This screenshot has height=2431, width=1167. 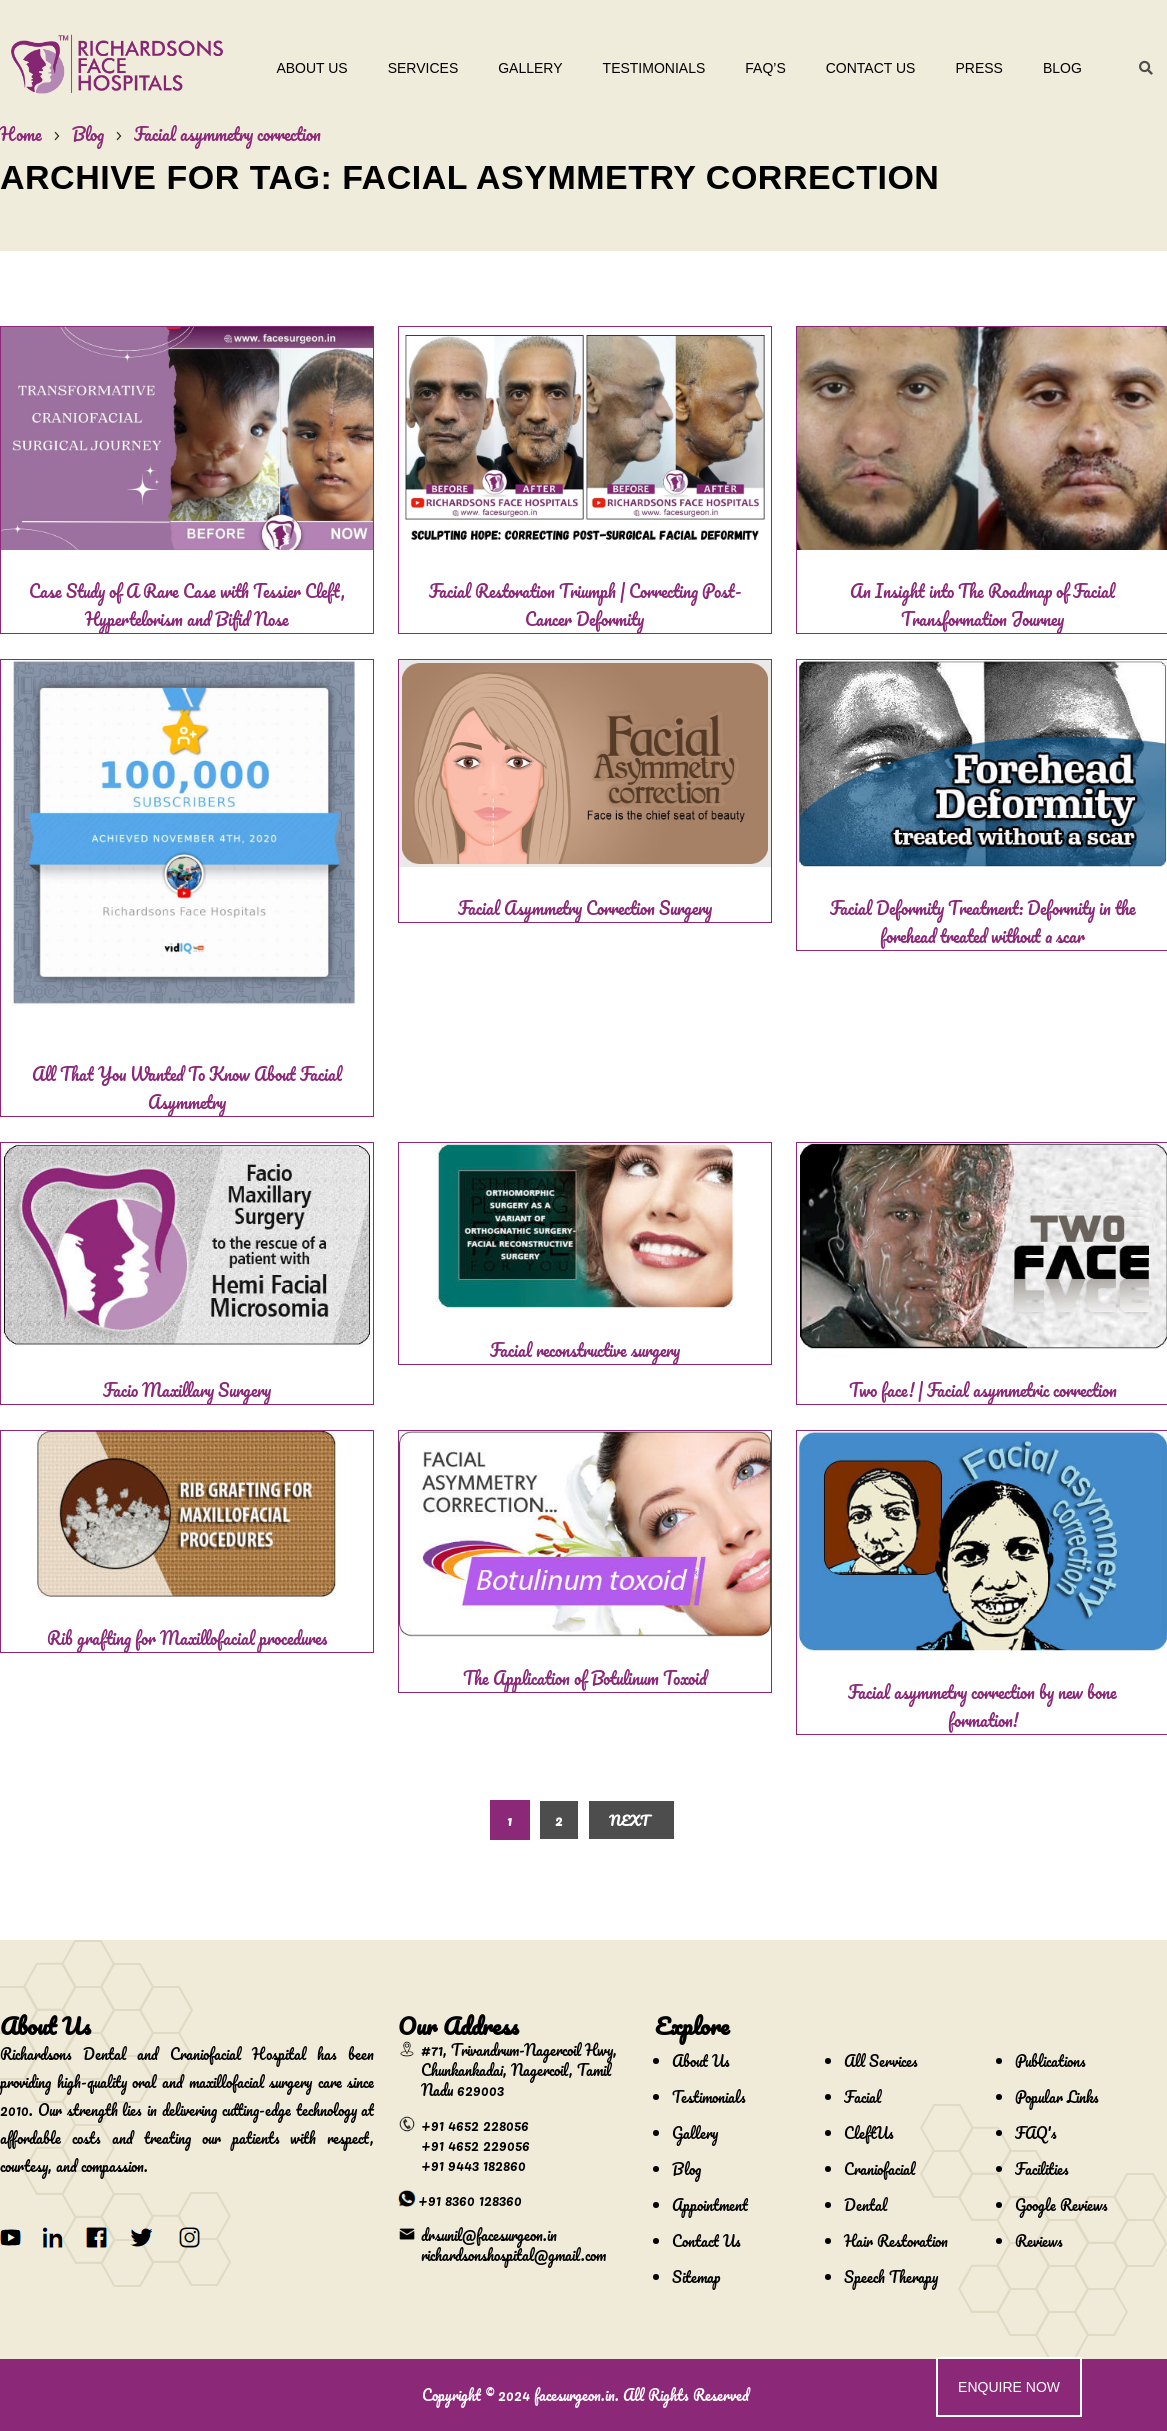 What do you see at coordinates (891, 2277) in the screenshot?
I see `Speech Therapy` at bounding box center [891, 2277].